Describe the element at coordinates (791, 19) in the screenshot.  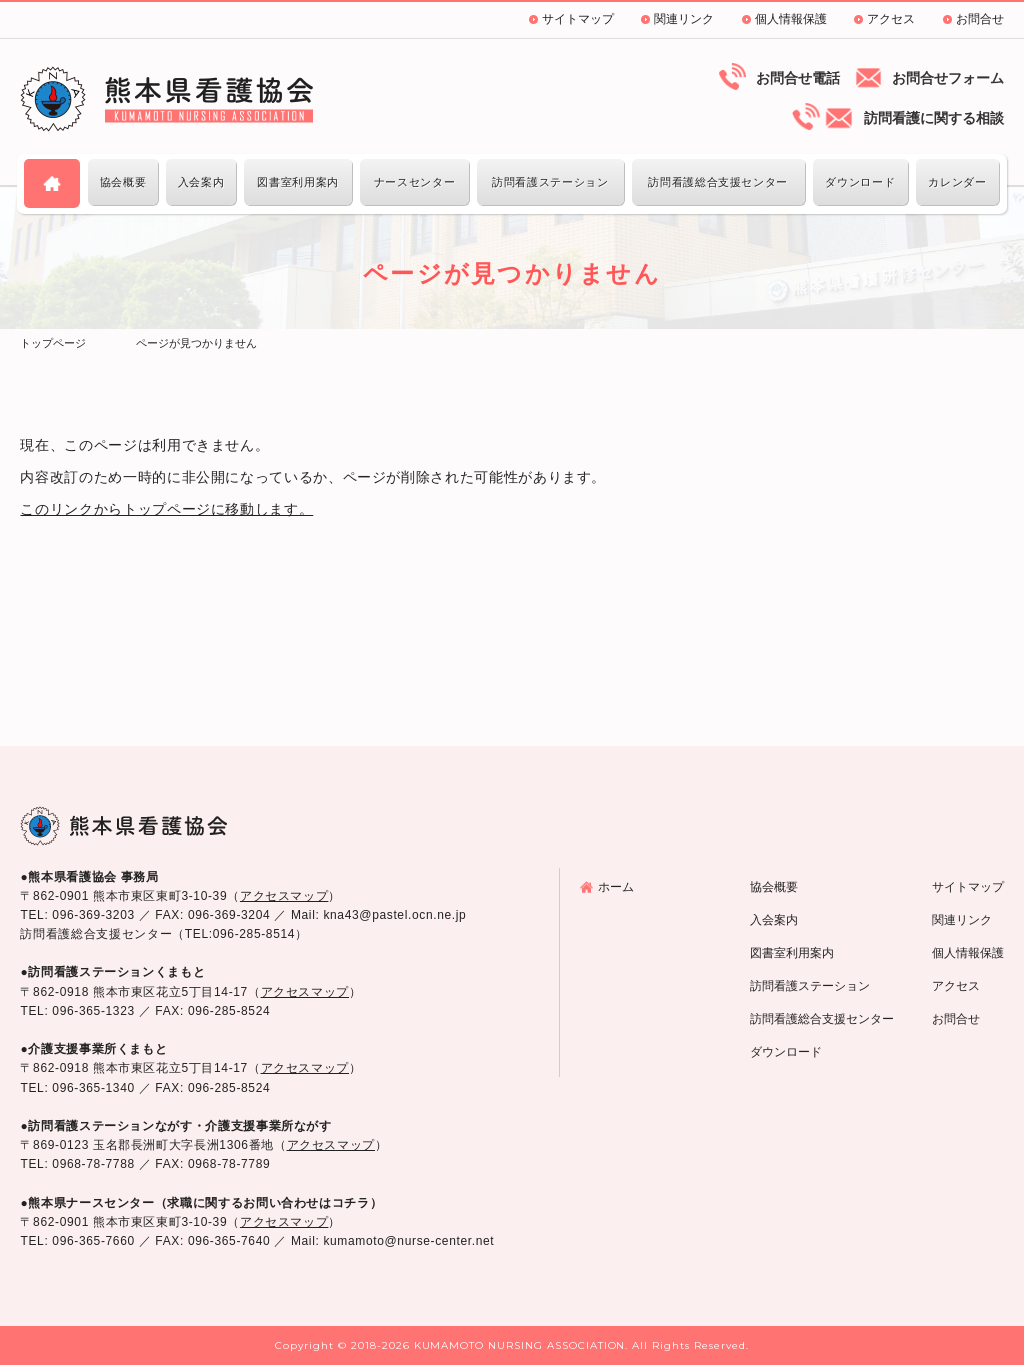
I see `個人情報保護` at that location.